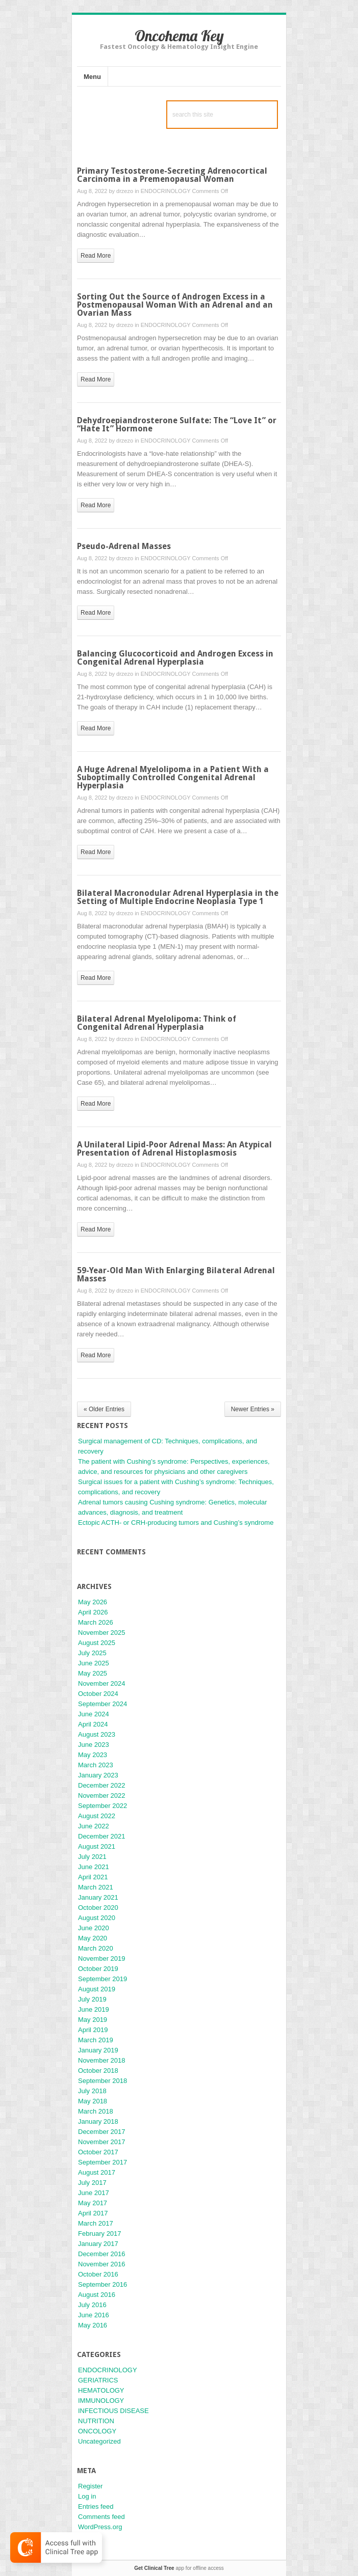  I want to click on May 2019, so click(92, 2019).